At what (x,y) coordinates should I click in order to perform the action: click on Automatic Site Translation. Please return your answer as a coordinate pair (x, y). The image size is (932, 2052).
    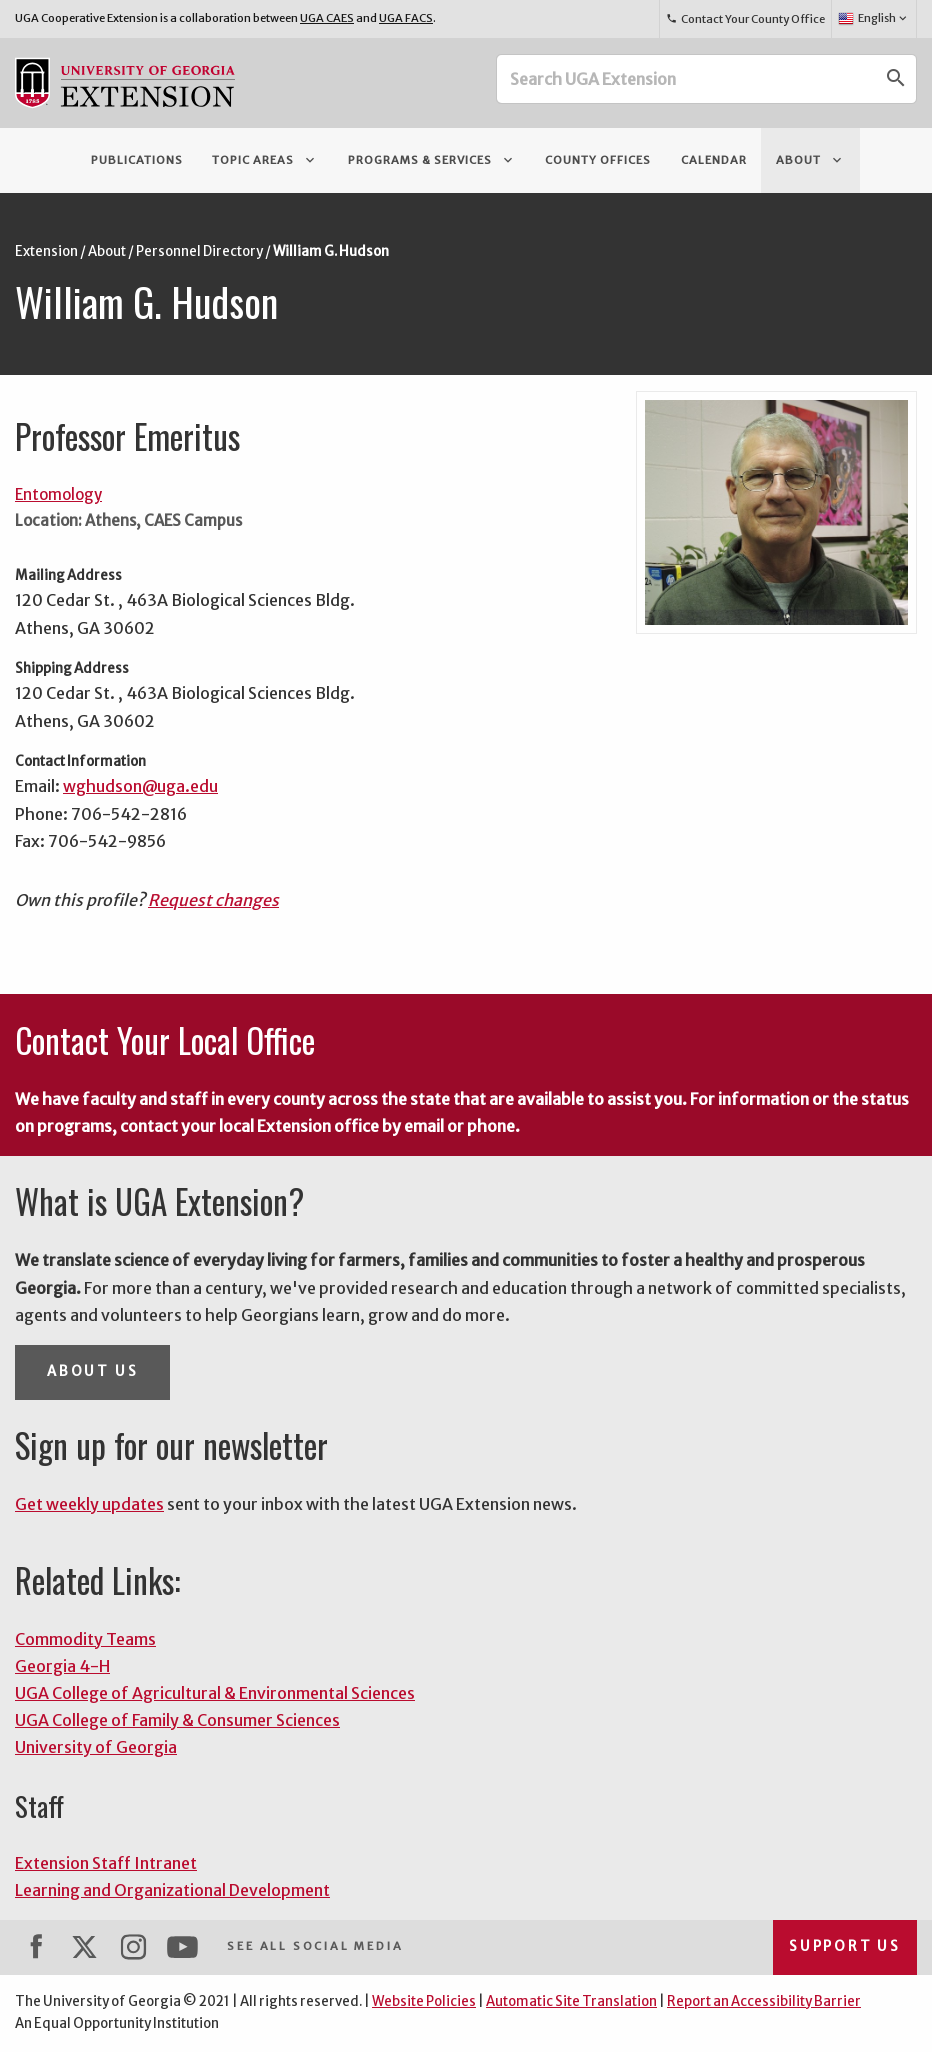
    Looking at the image, I should click on (571, 2001).